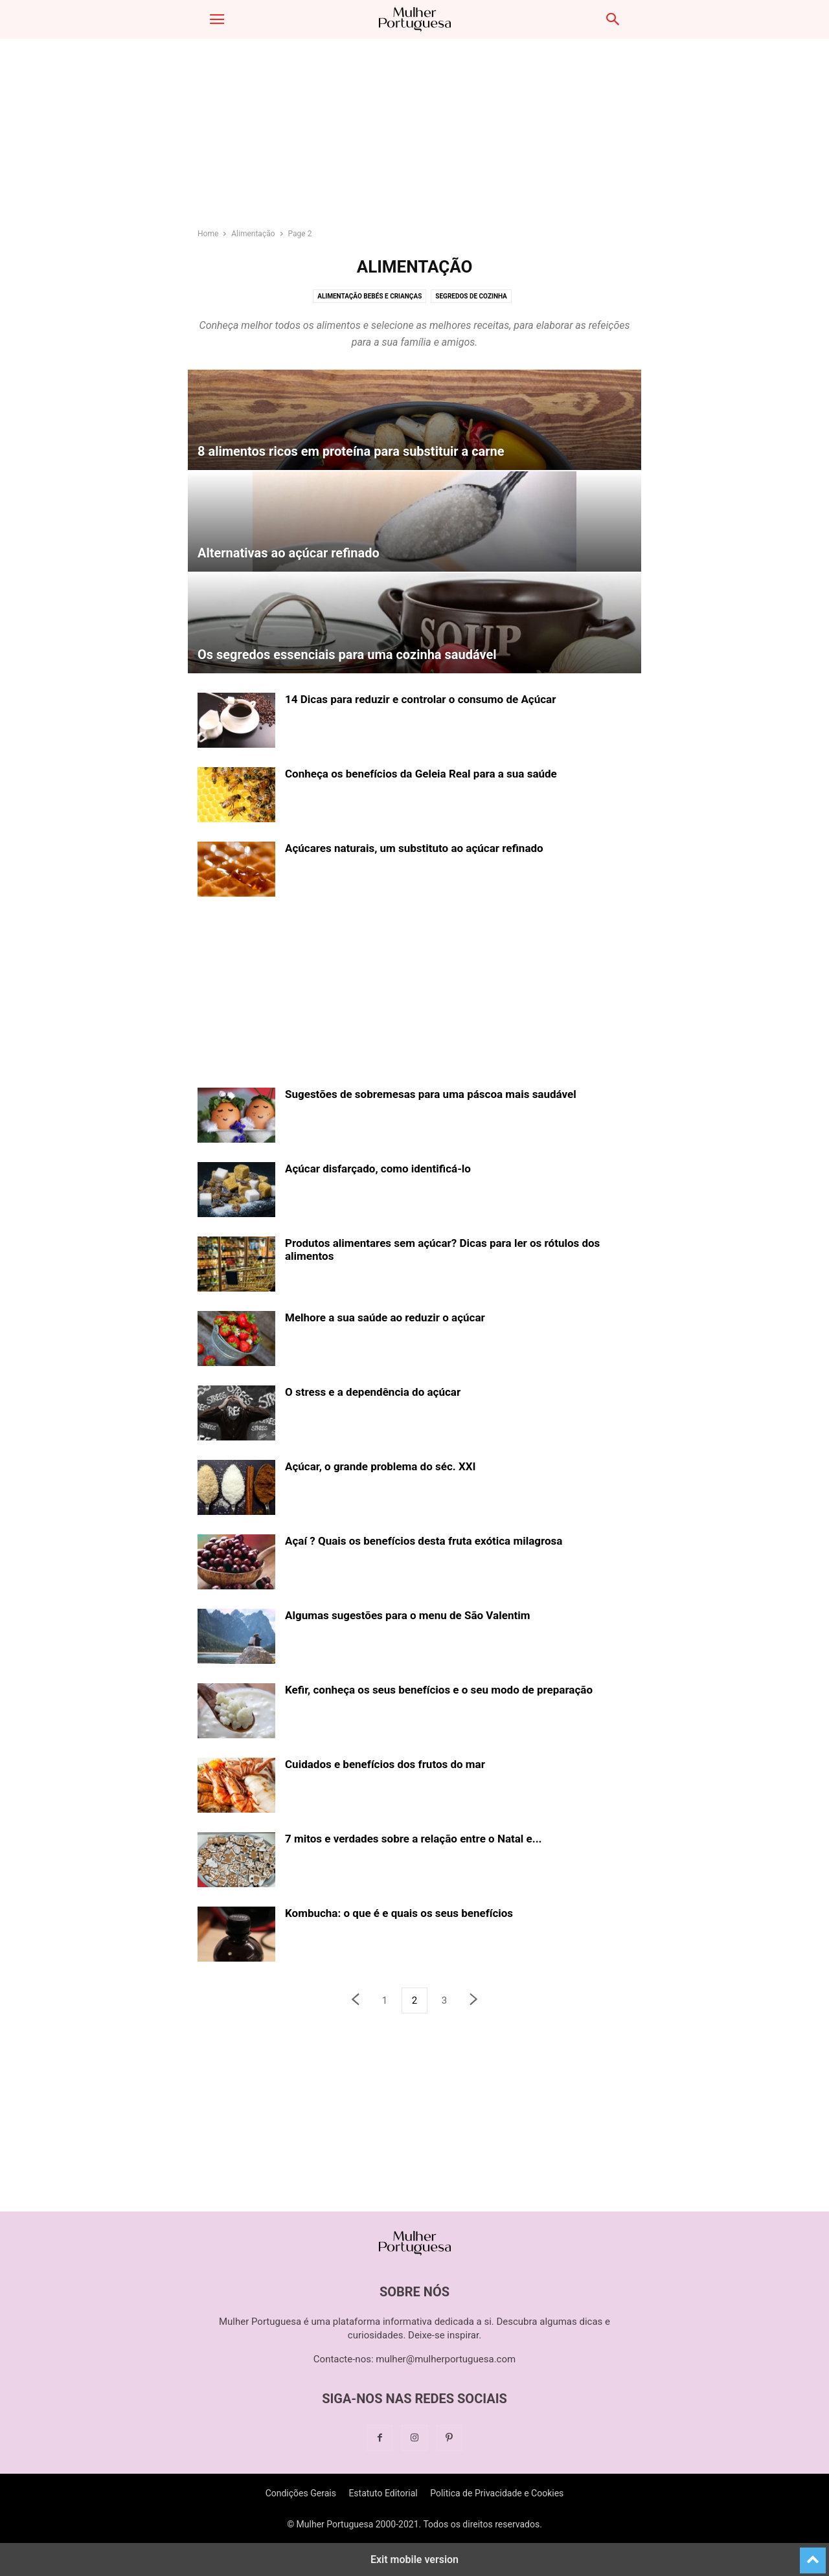 This screenshot has width=829, height=2576. What do you see at coordinates (382, 2493) in the screenshot?
I see `Estatuto Editorial` at bounding box center [382, 2493].